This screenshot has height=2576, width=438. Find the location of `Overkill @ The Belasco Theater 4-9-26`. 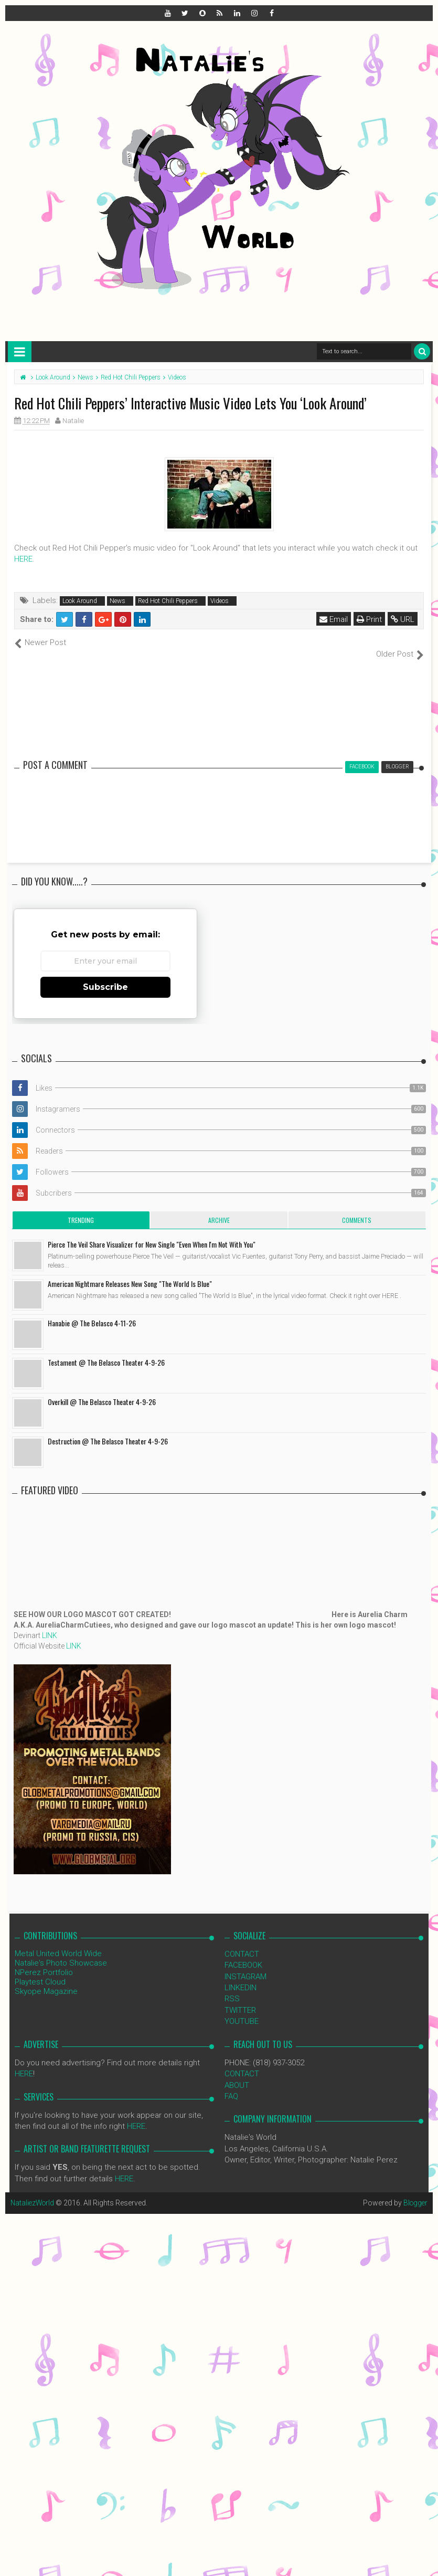

Overkill @ The Belasco Theater 4-9-26 is located at coordinates (102, 1390).